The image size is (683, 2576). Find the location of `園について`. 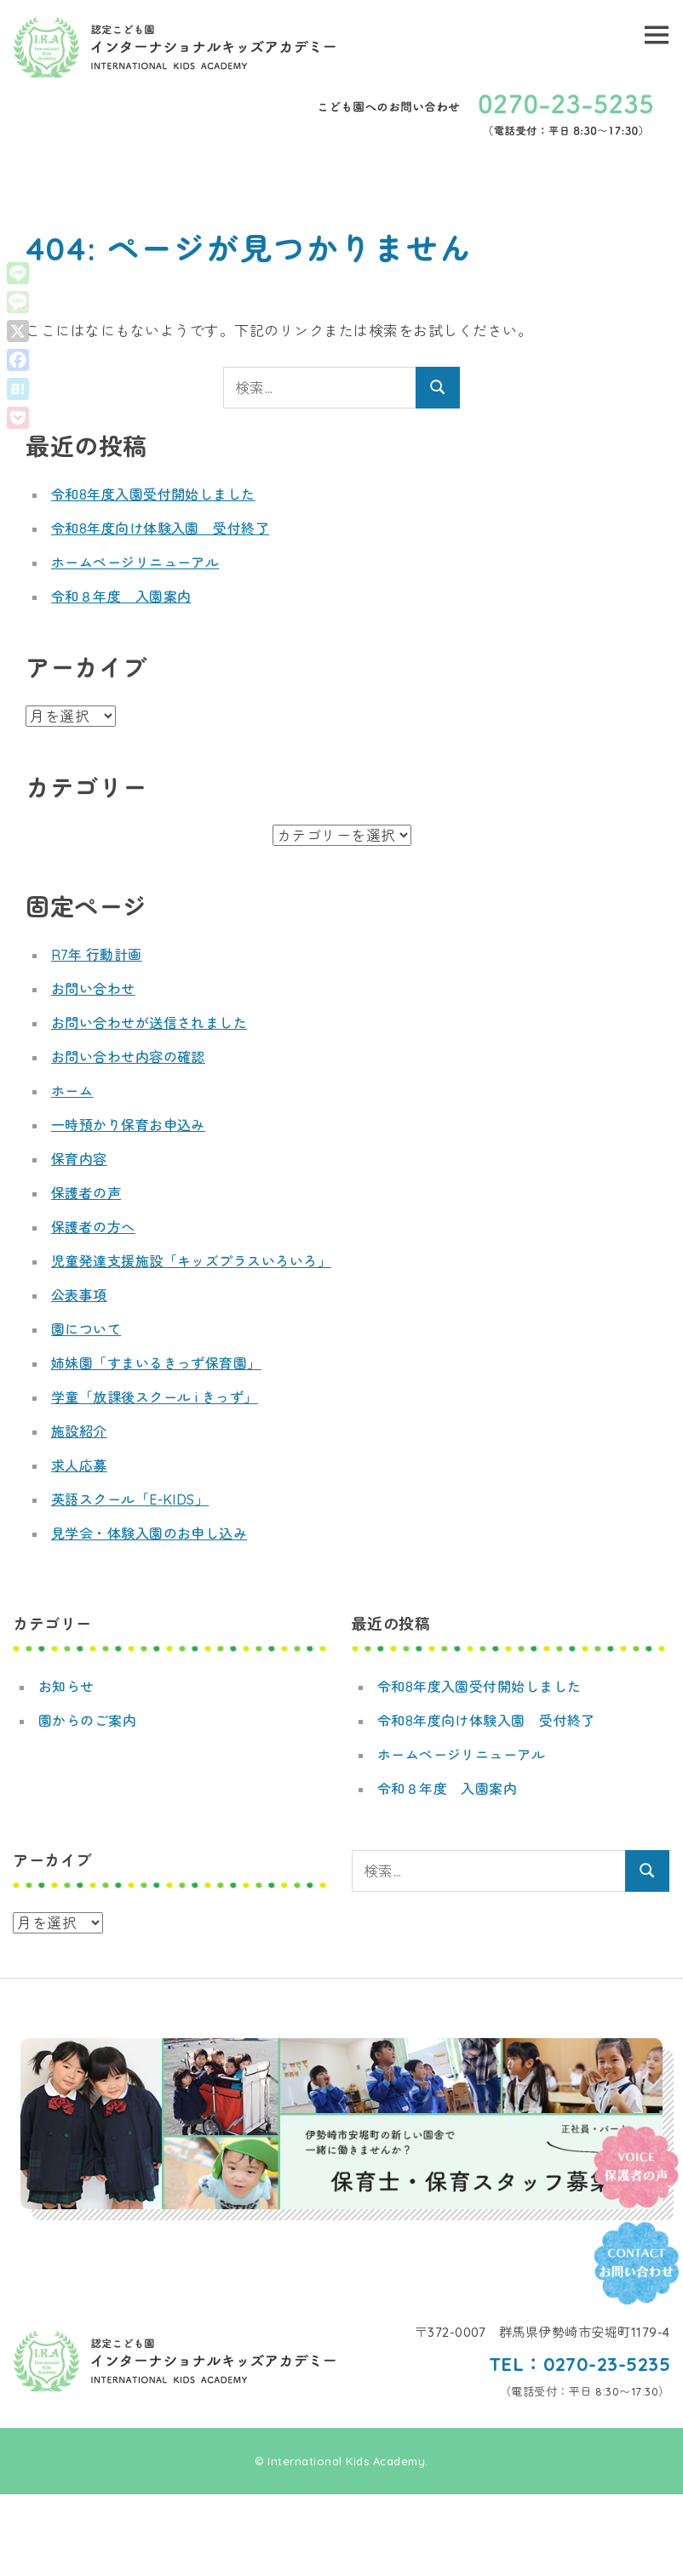

園について is located at coordinates (86, 1329).